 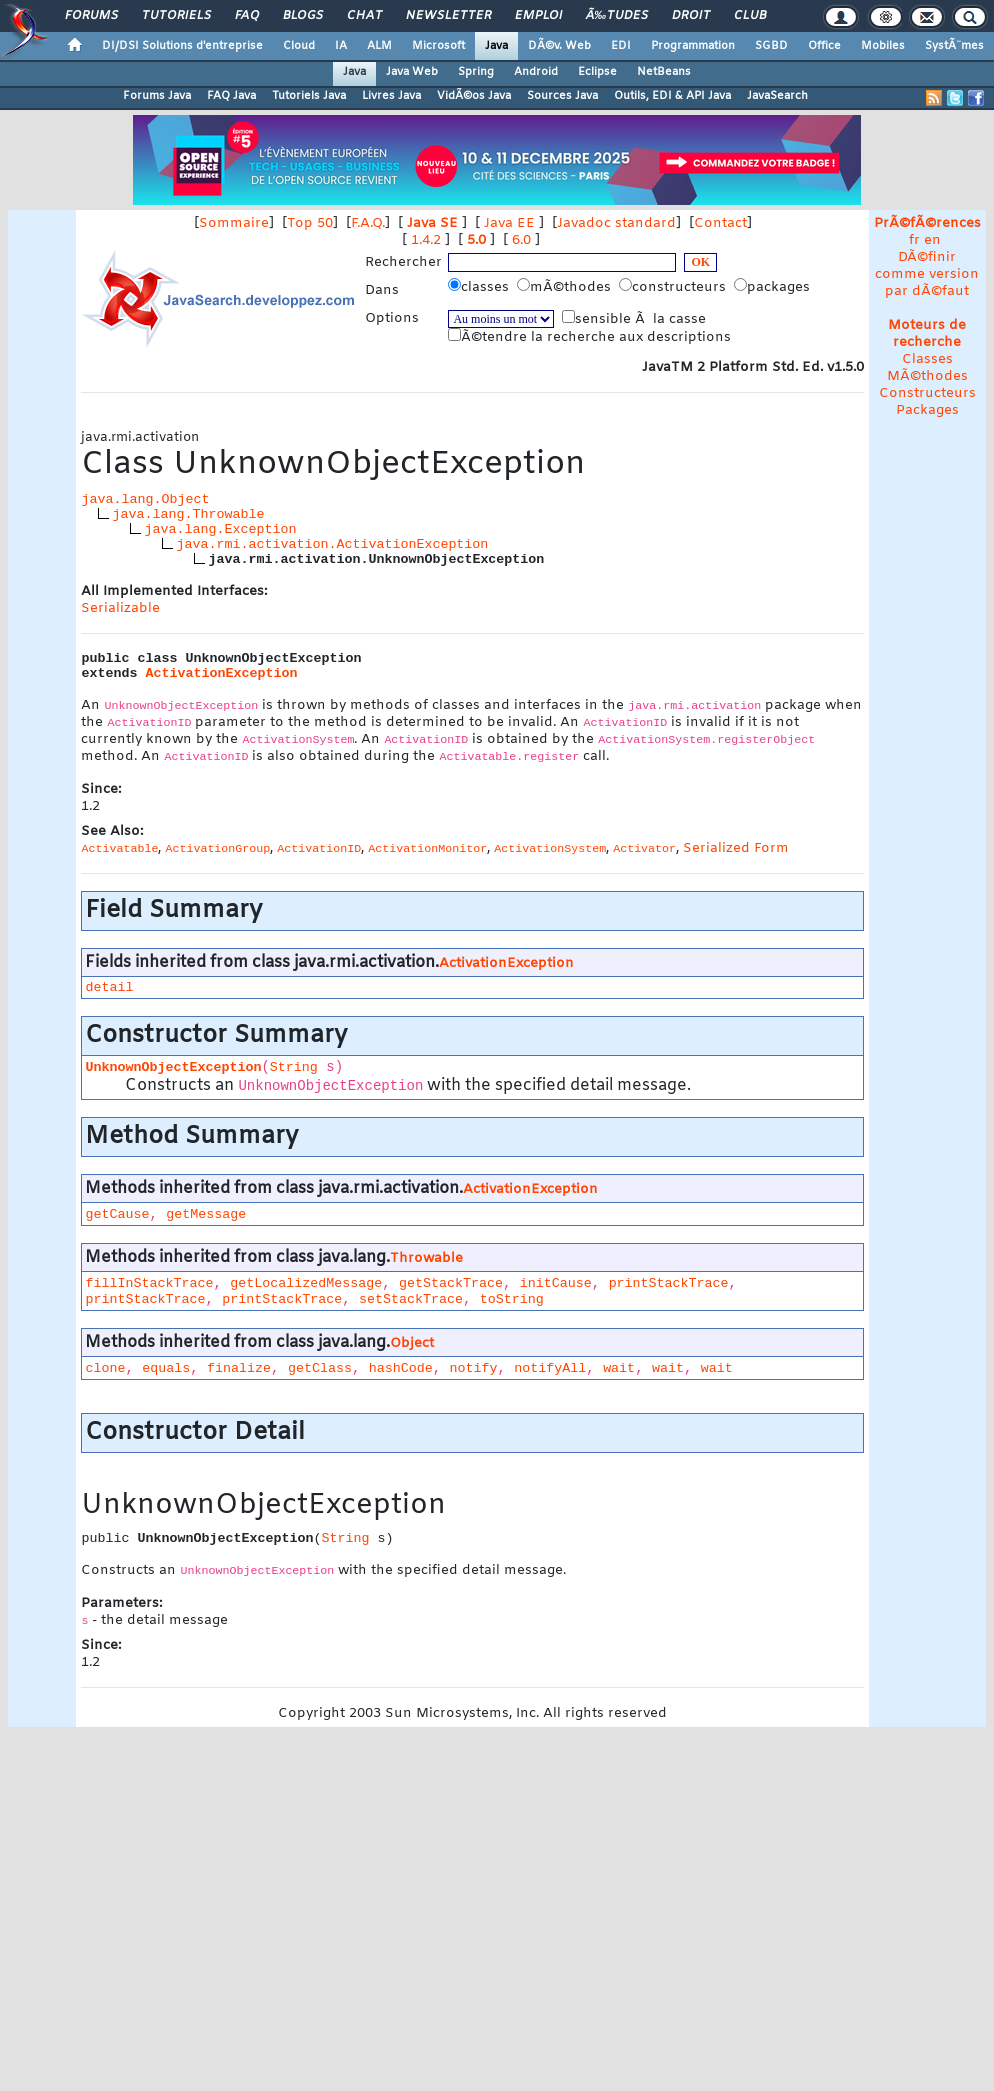 What do you see at coordinates (927, 274) in the screenshot?
I see `DÃ©finir comme version par dÃ©faut` at bounding box center [927, 274].